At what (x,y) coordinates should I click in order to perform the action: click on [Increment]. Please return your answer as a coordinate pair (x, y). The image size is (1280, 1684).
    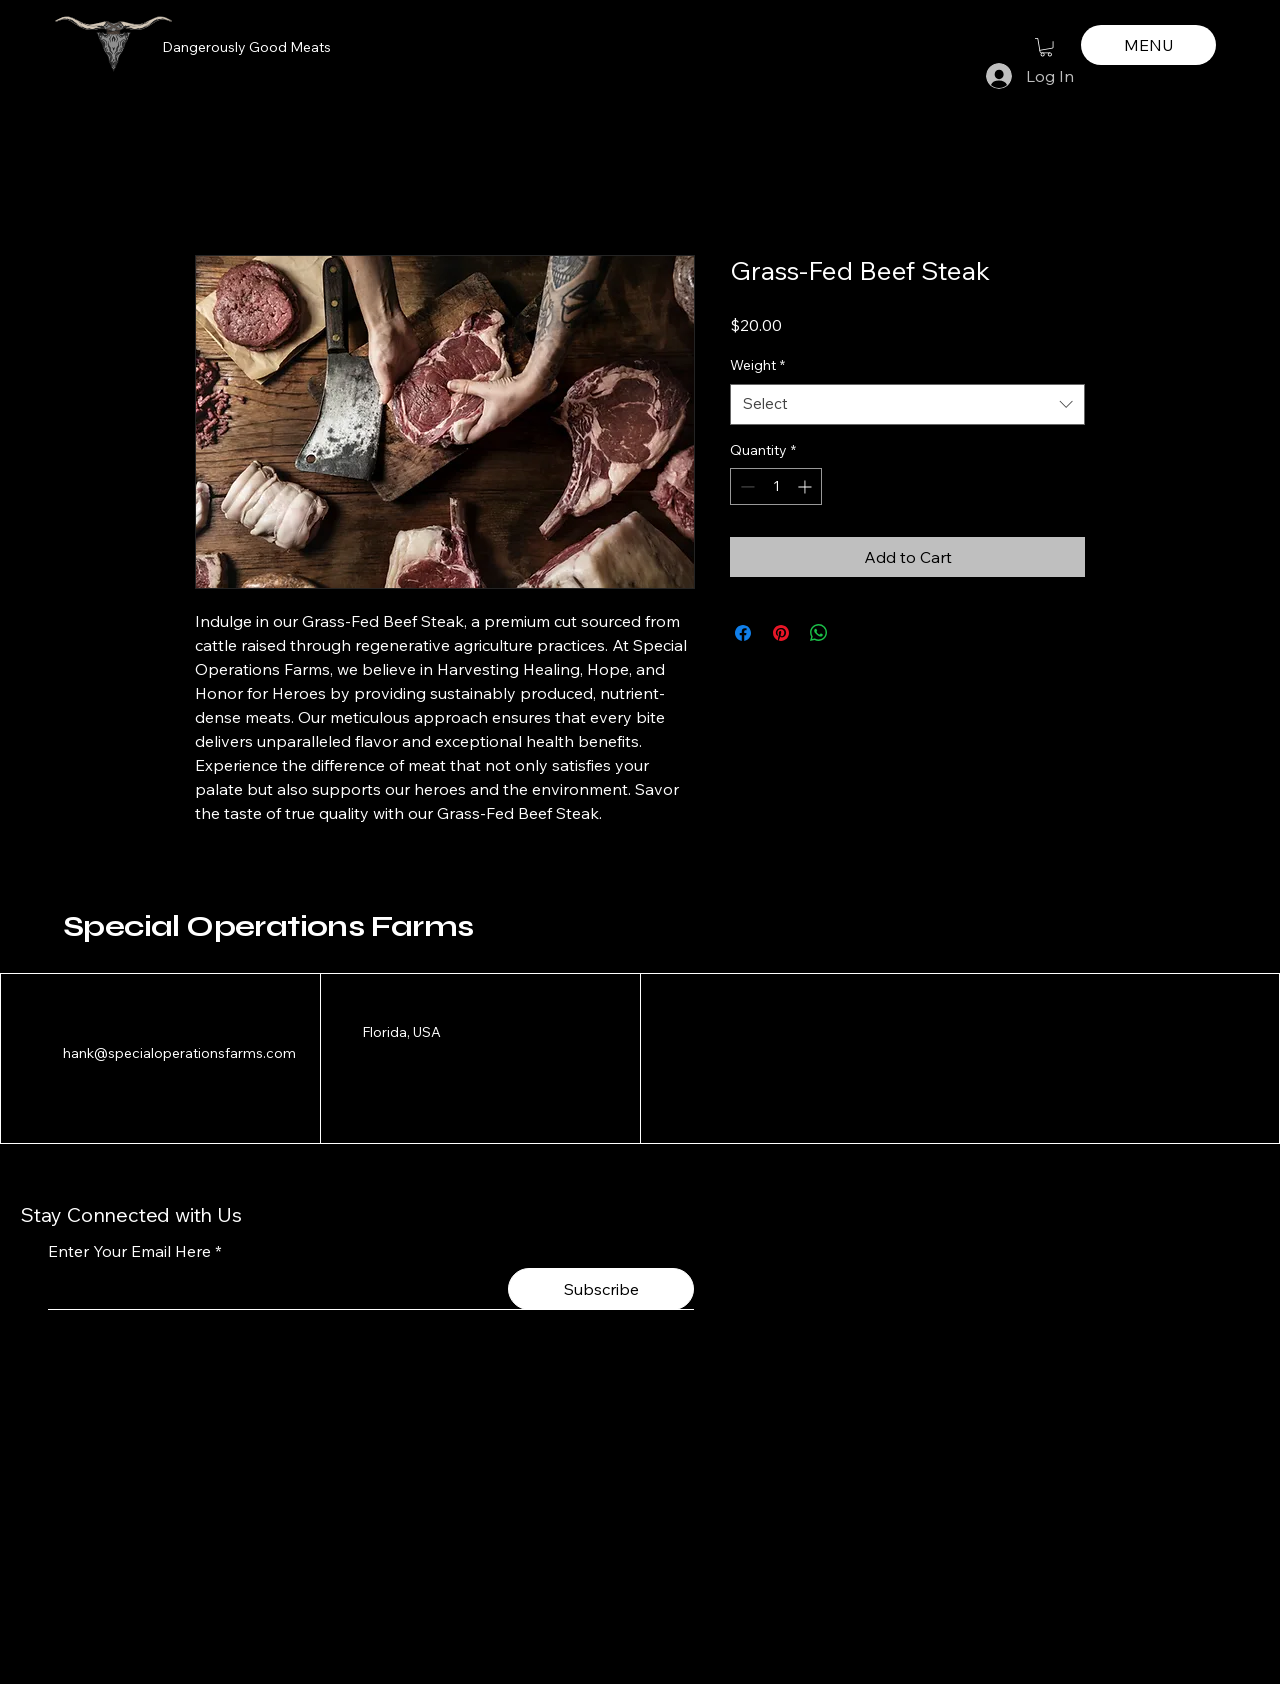
    Looking at the image, I should click on (806, 486).